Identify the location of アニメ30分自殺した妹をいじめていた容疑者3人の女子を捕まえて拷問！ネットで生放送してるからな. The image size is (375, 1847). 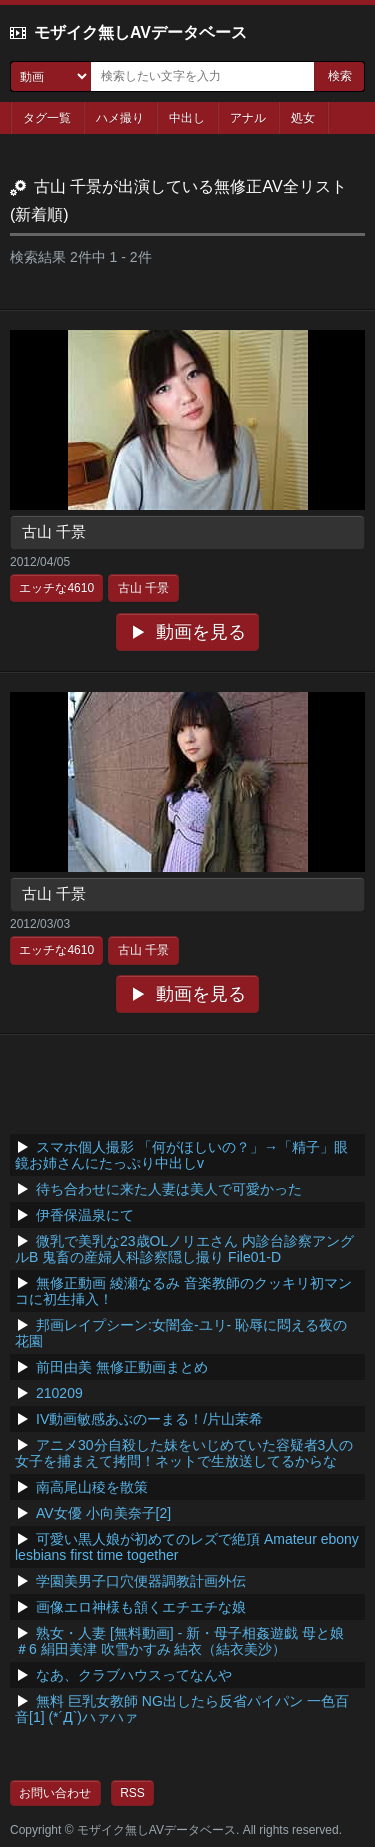
(184, 1453).